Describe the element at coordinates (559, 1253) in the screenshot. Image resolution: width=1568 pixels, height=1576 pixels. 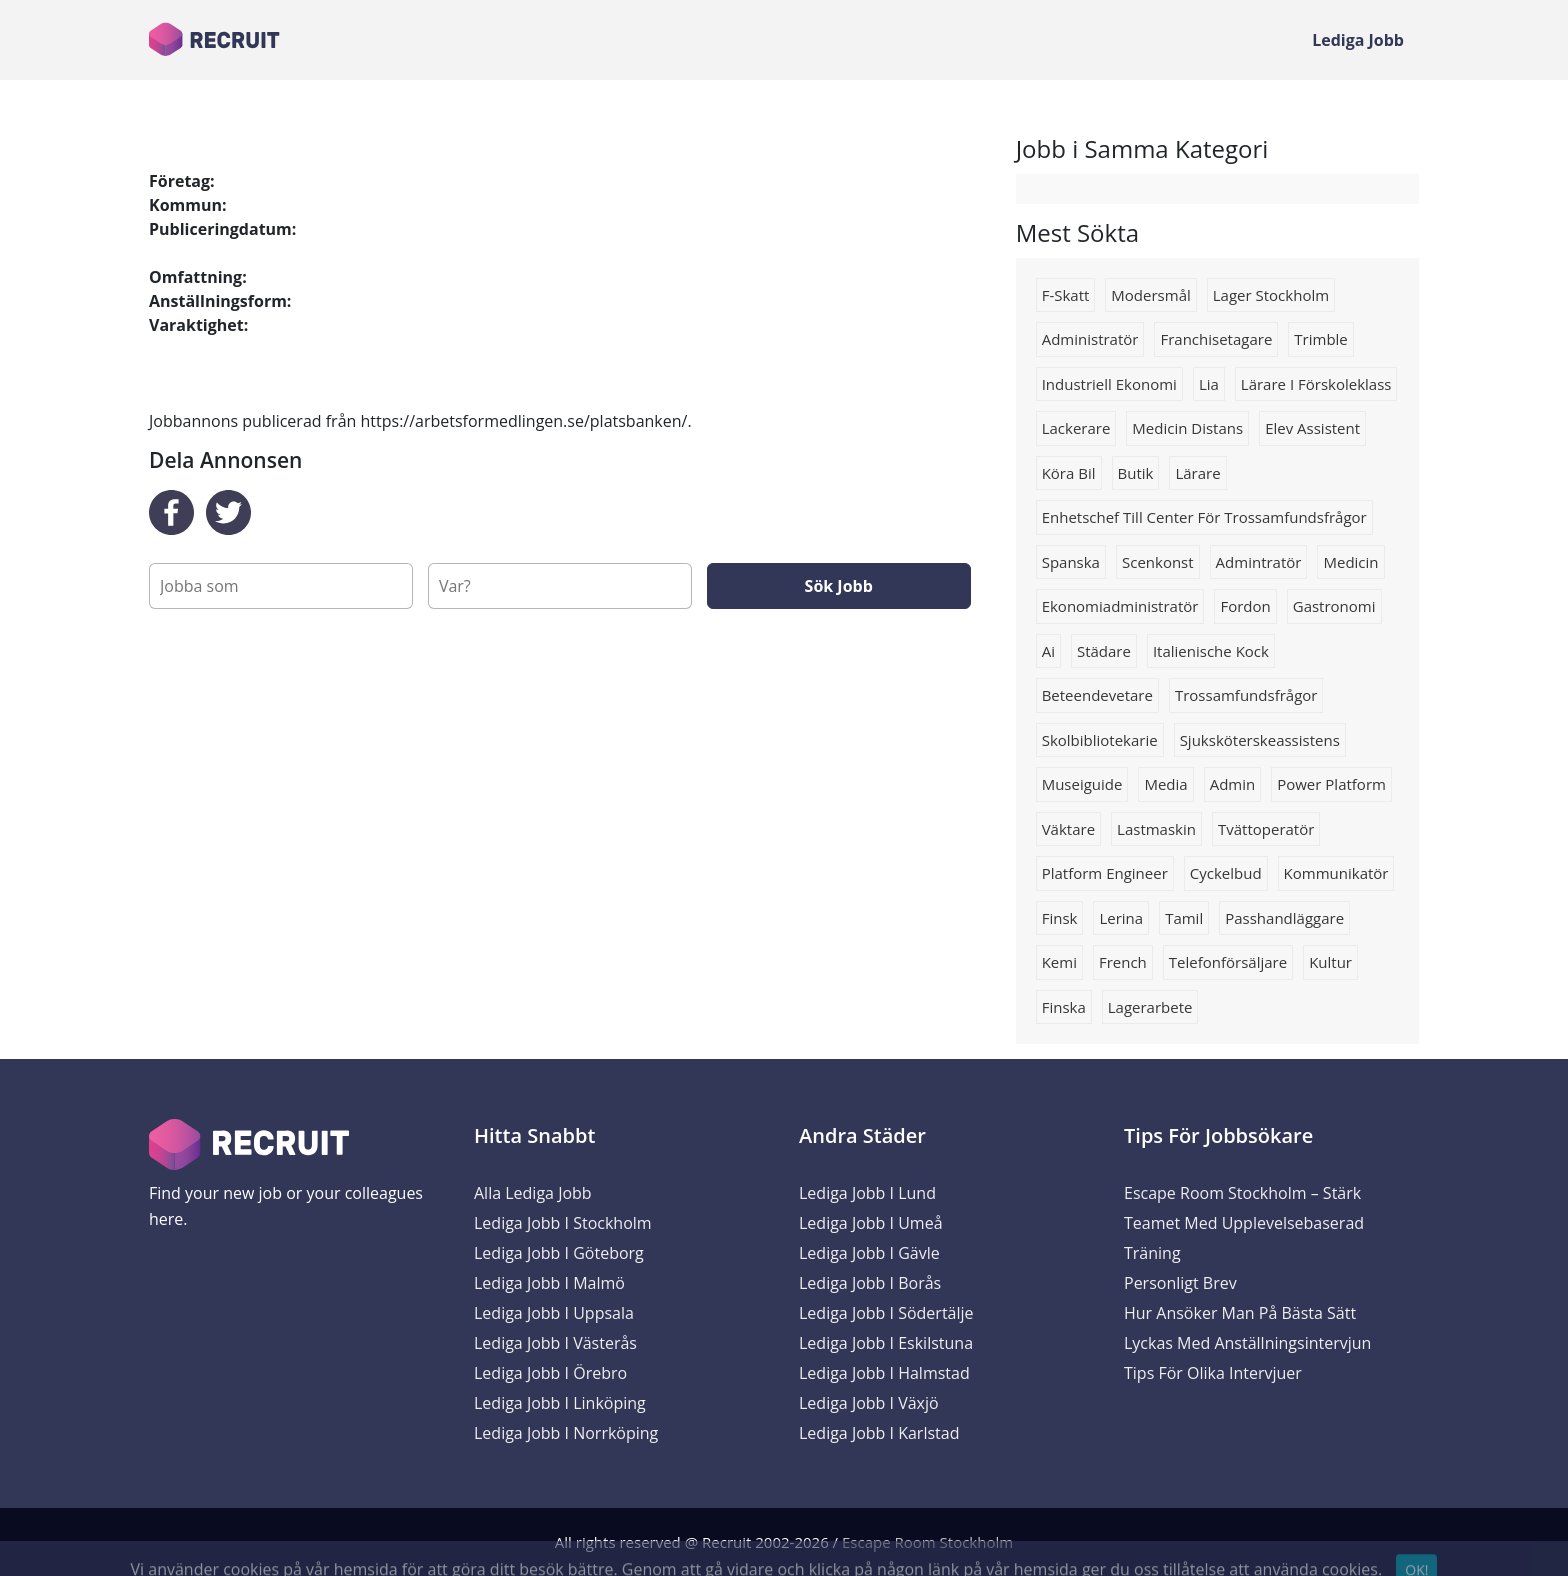
I see `Lediga Jobb i Göteborg` at that location.